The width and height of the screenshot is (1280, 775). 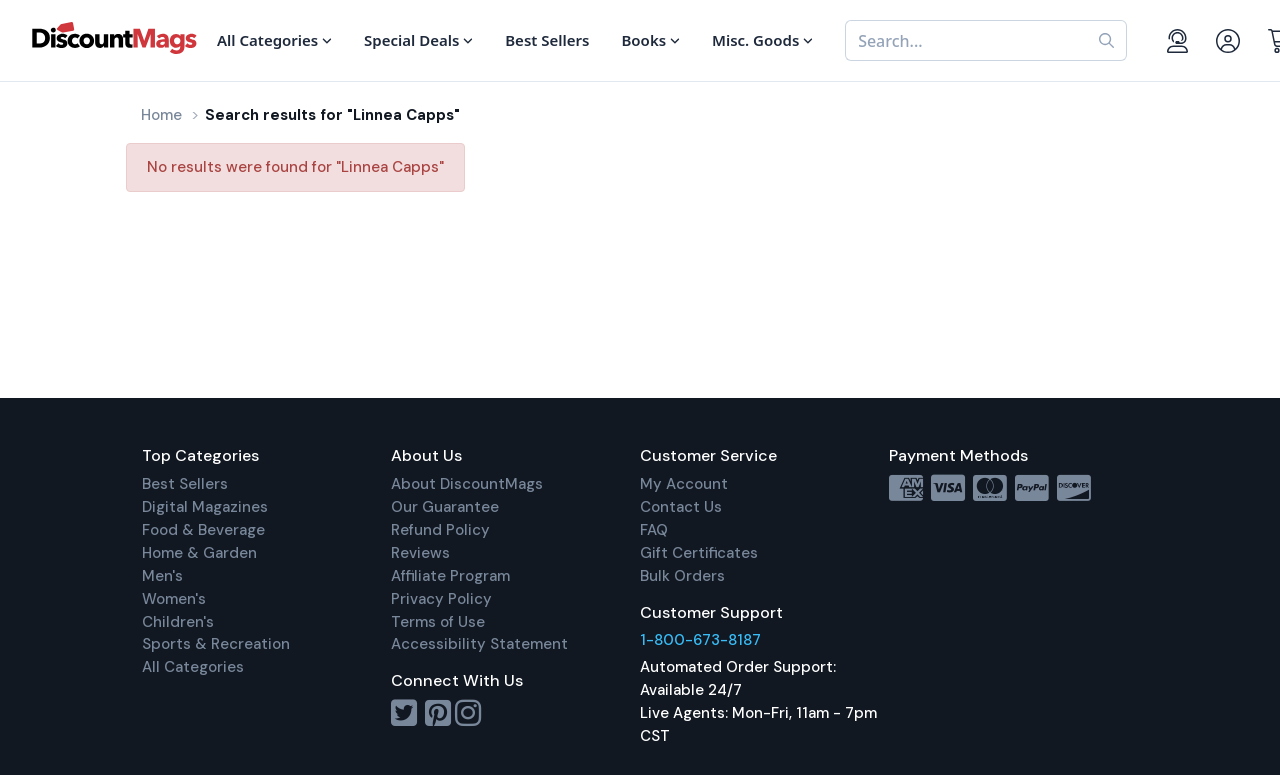 I want to click on Bulk Orders, so click(x=682, y=576).